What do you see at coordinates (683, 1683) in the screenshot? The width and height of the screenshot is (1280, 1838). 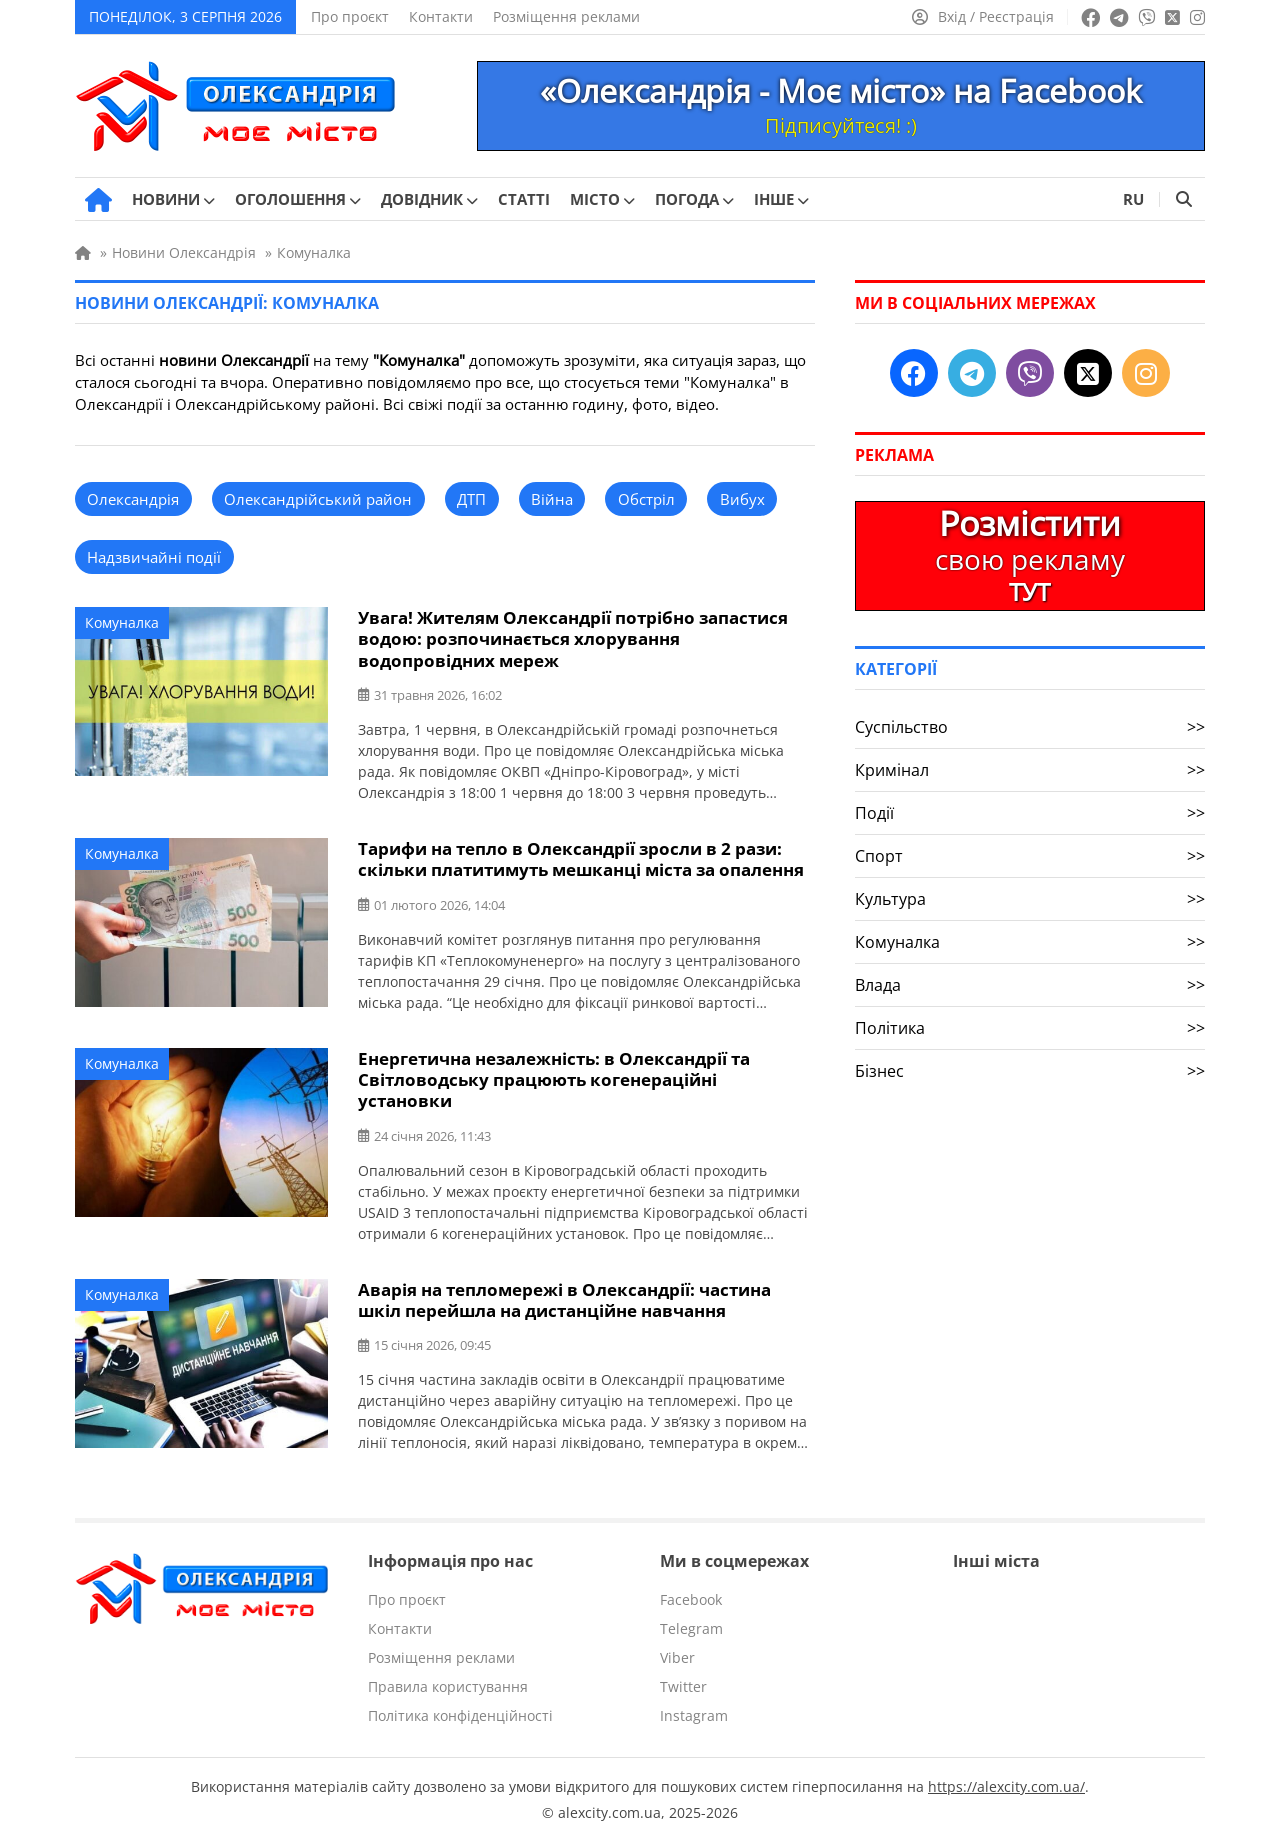 I see `Twitter` at bounding box center [683, 1683].